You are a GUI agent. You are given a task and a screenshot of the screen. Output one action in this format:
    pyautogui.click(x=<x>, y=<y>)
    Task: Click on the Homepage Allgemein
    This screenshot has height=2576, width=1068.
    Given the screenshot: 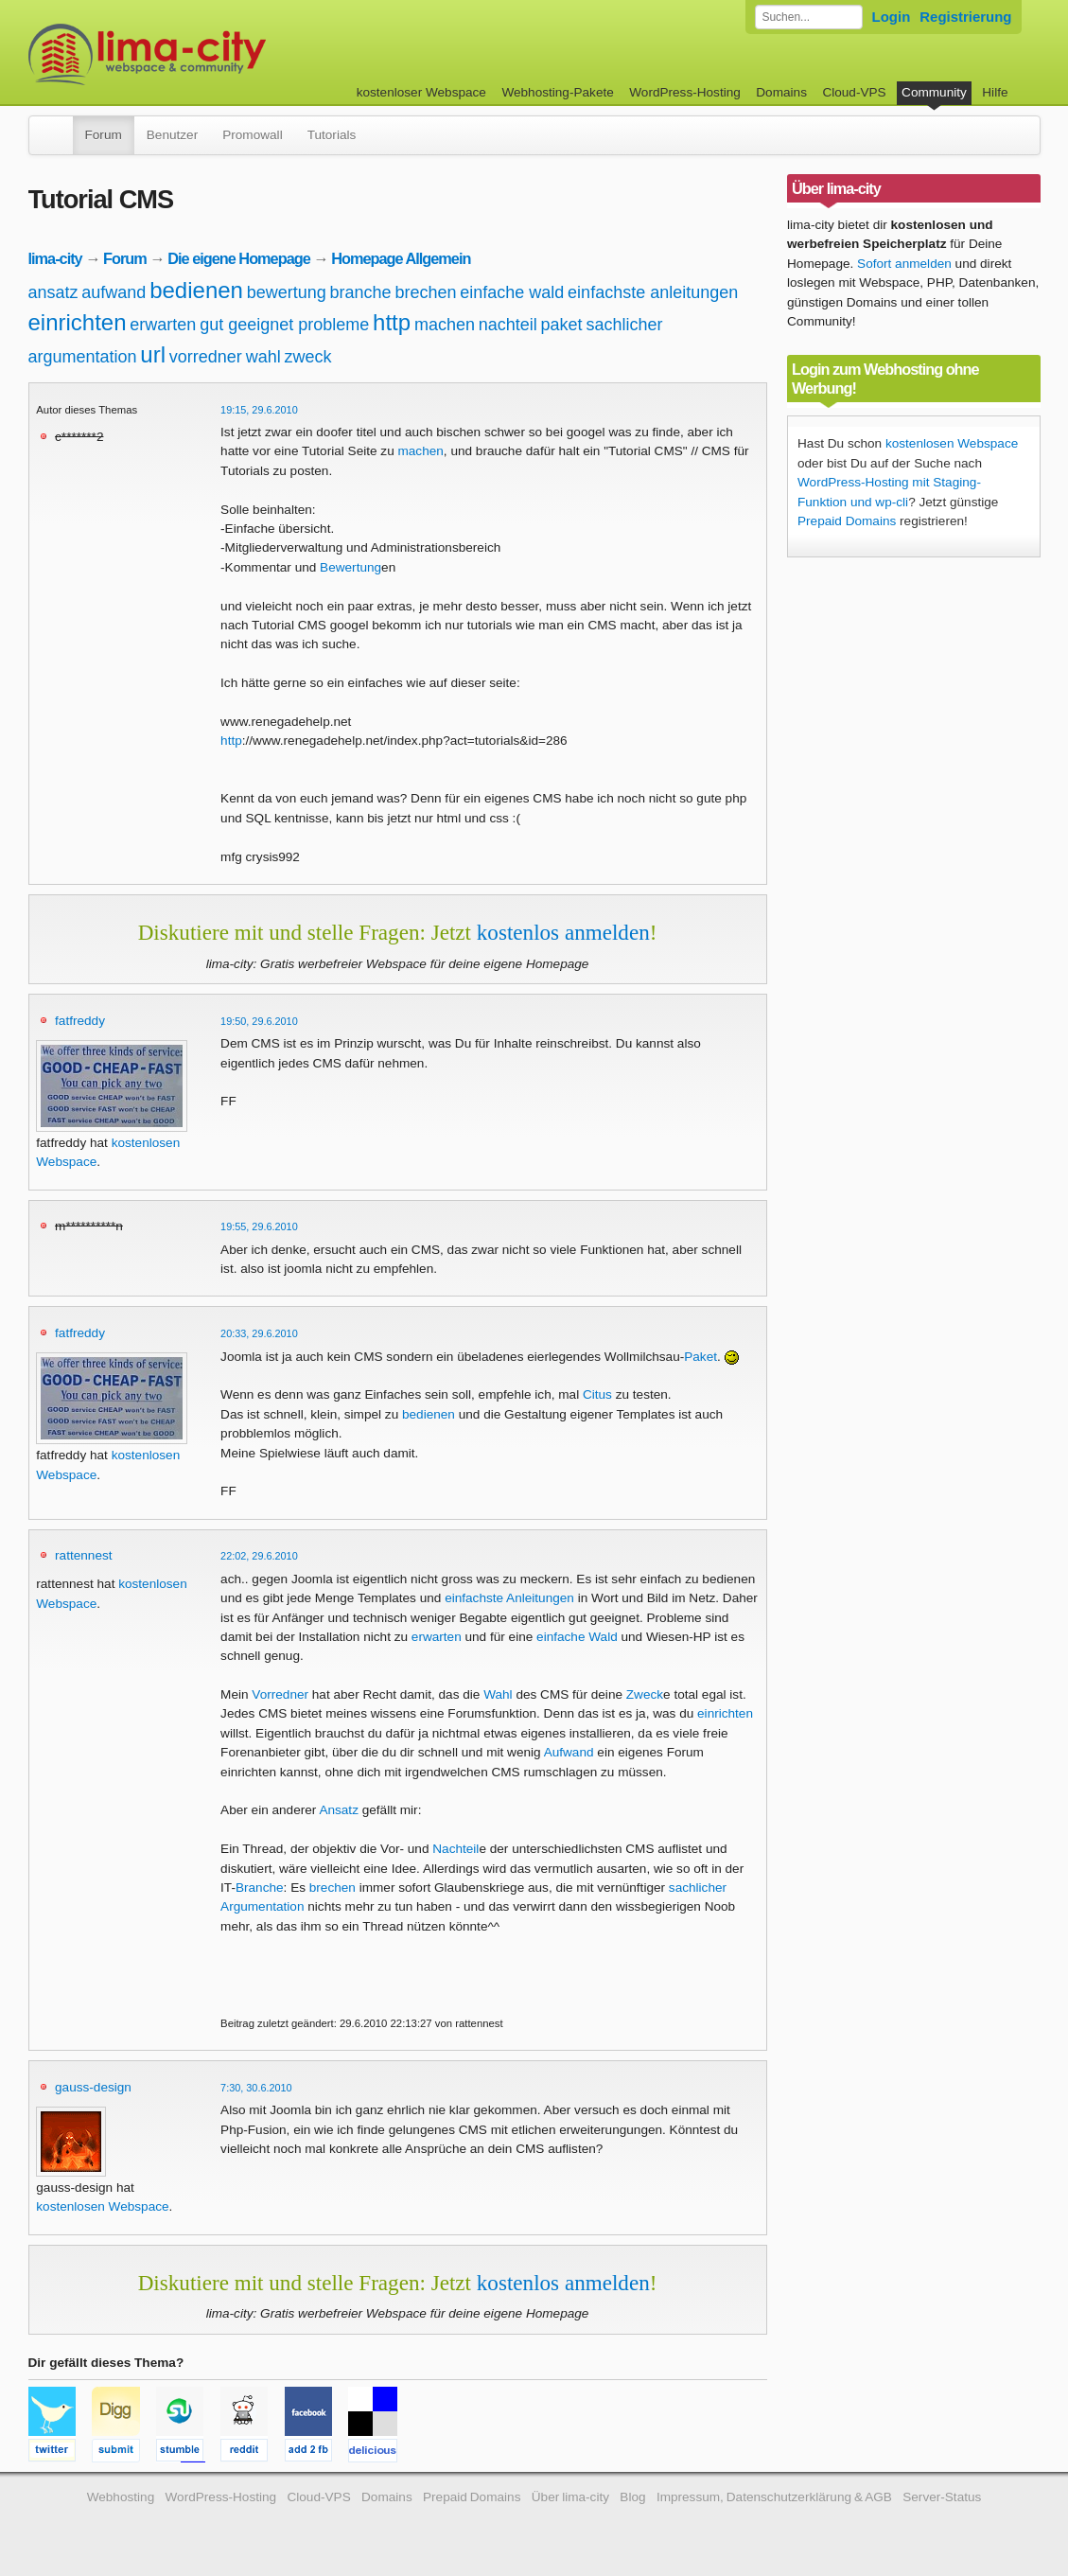 What is the action you would take?
    pyautogui.click(x=400, y=258)
    